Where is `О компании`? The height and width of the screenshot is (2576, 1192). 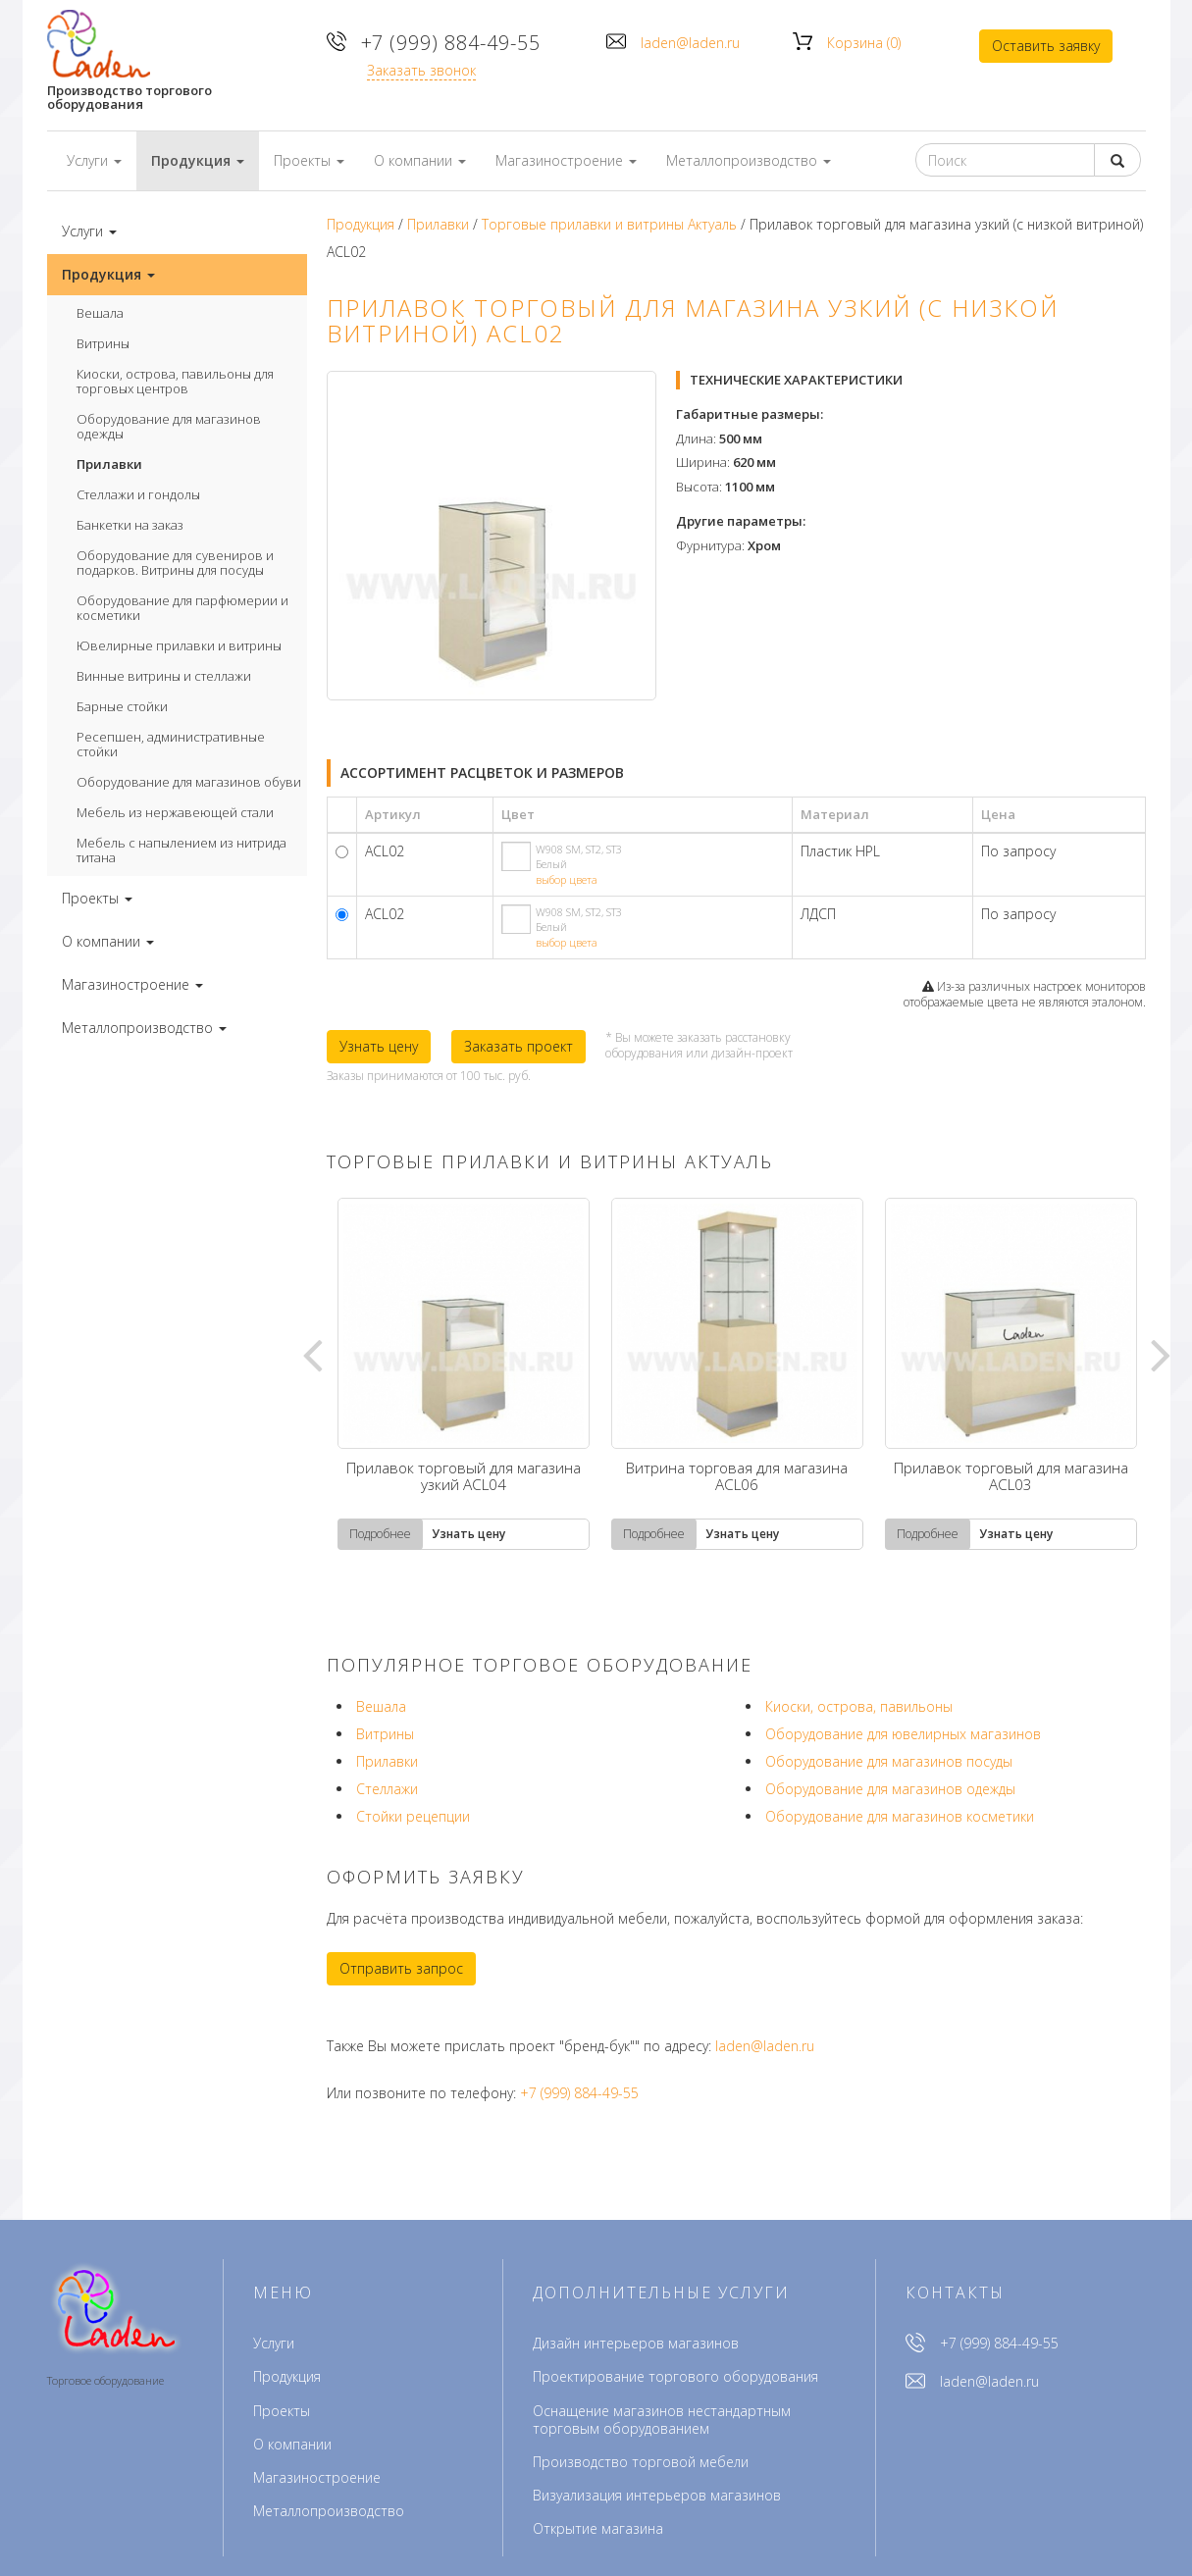
О компании is located at coordinates (292, 2444).